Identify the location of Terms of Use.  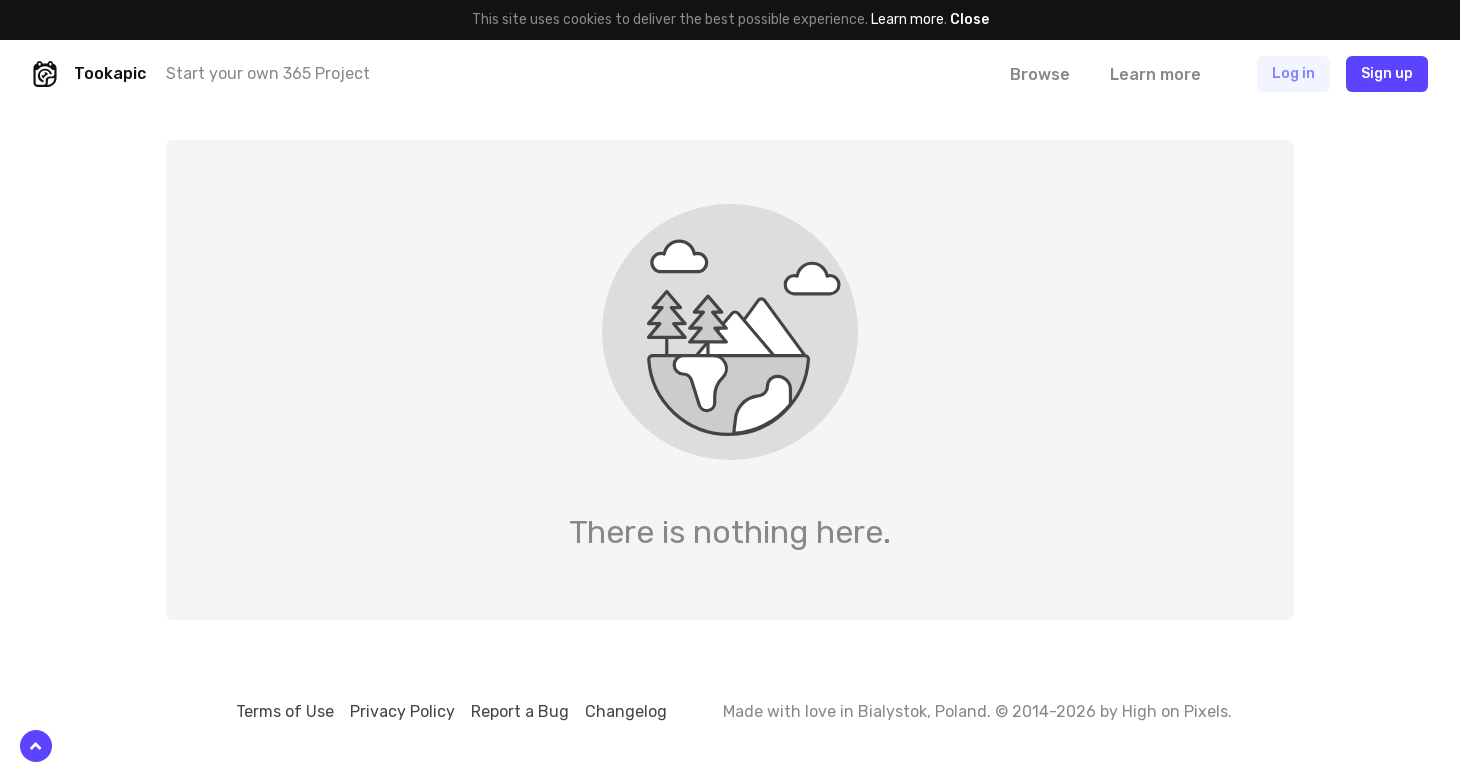
(285, 711).